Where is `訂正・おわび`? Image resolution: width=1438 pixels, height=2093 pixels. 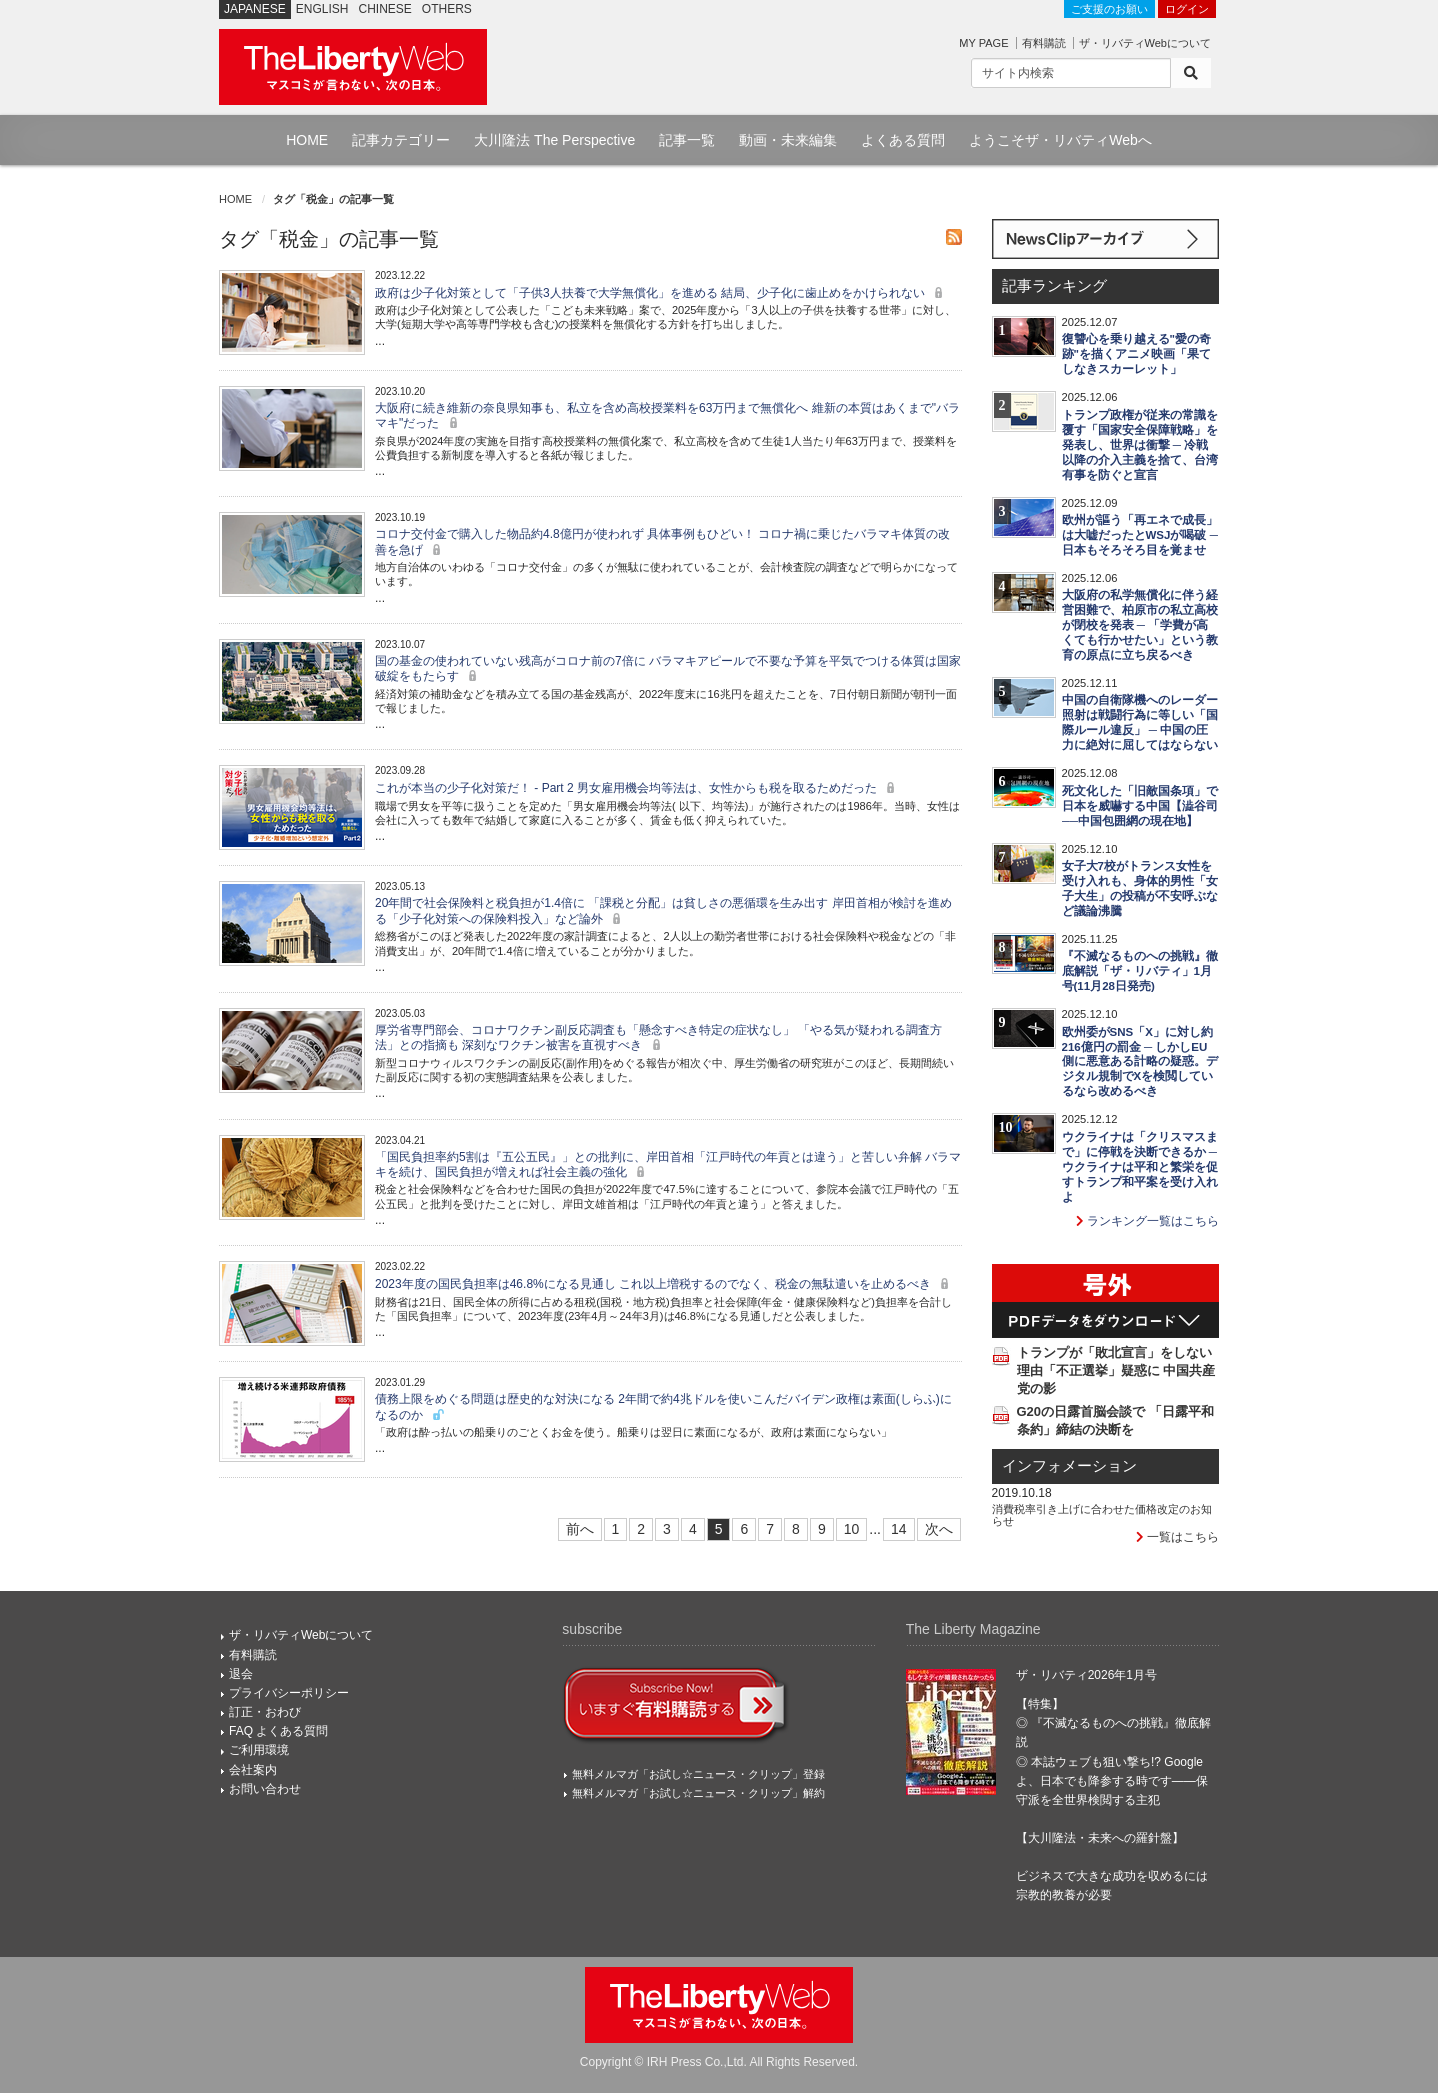 訂正・おわび is located at coordinates (265, 1712).